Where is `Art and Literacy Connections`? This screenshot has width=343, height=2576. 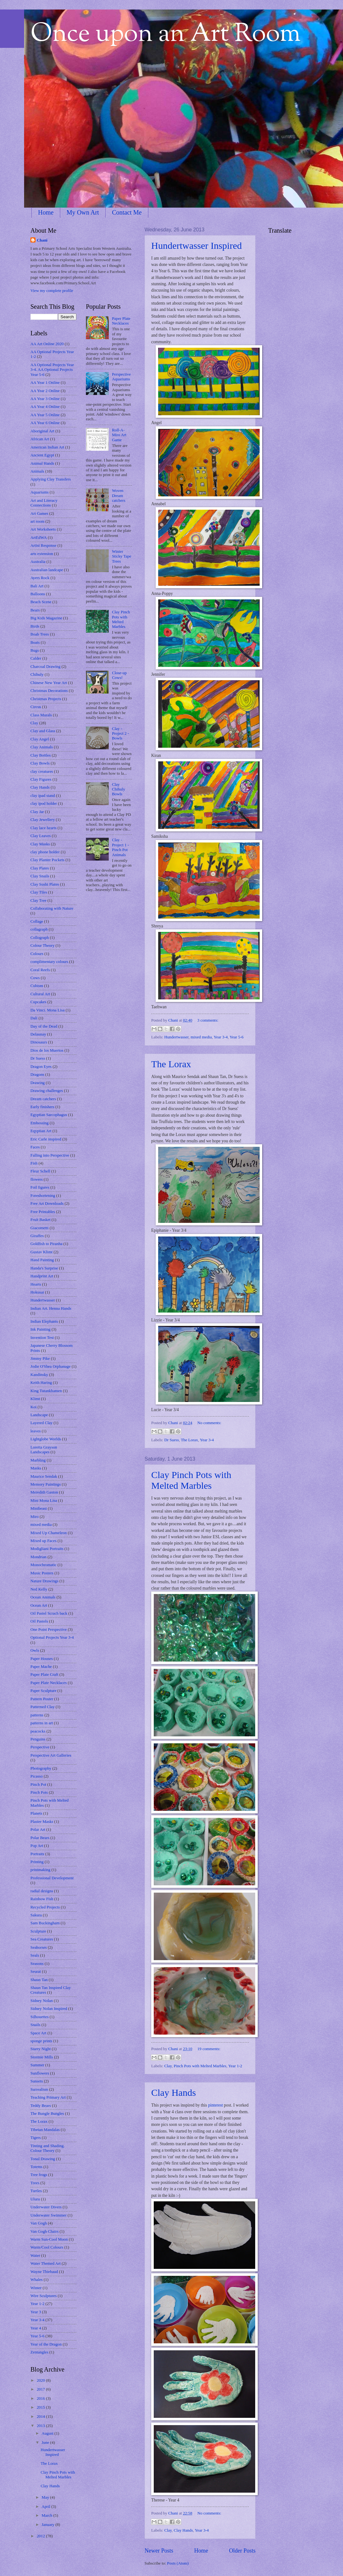
Art and Literacy Connections is located at coordinates (43, 502).